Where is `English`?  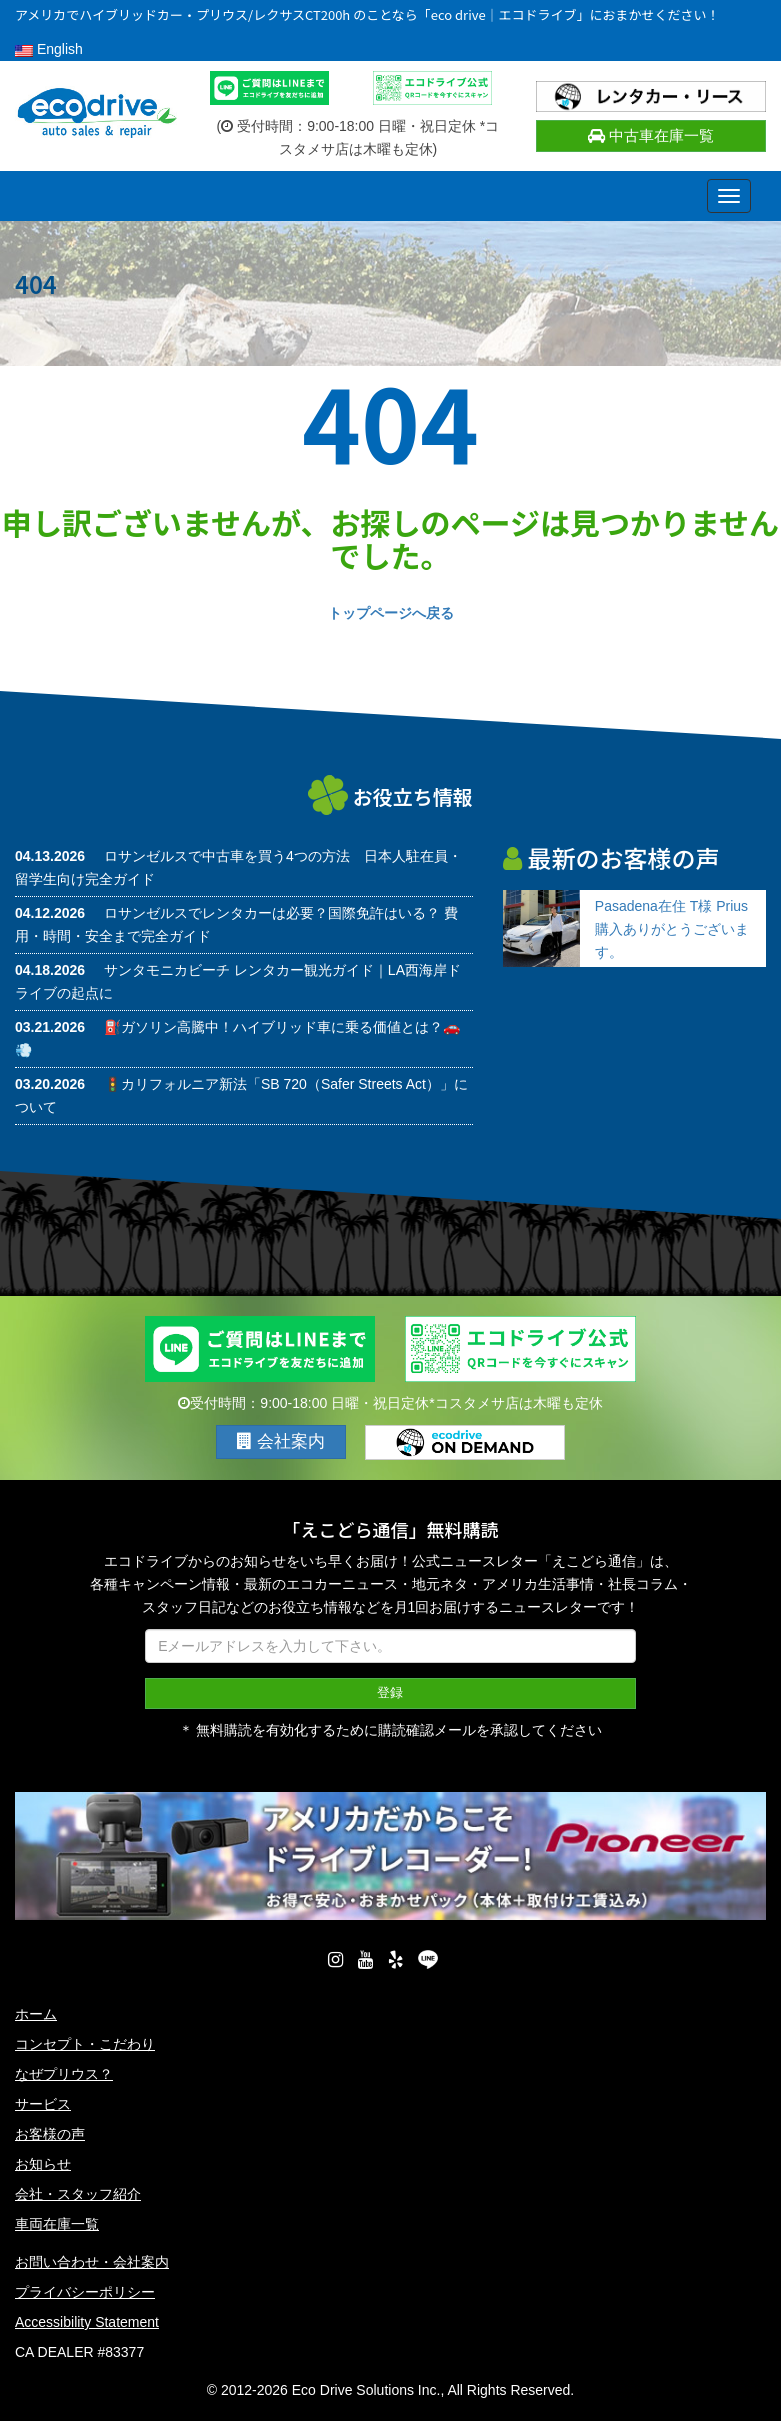 English is located at coordinates (49, 49).